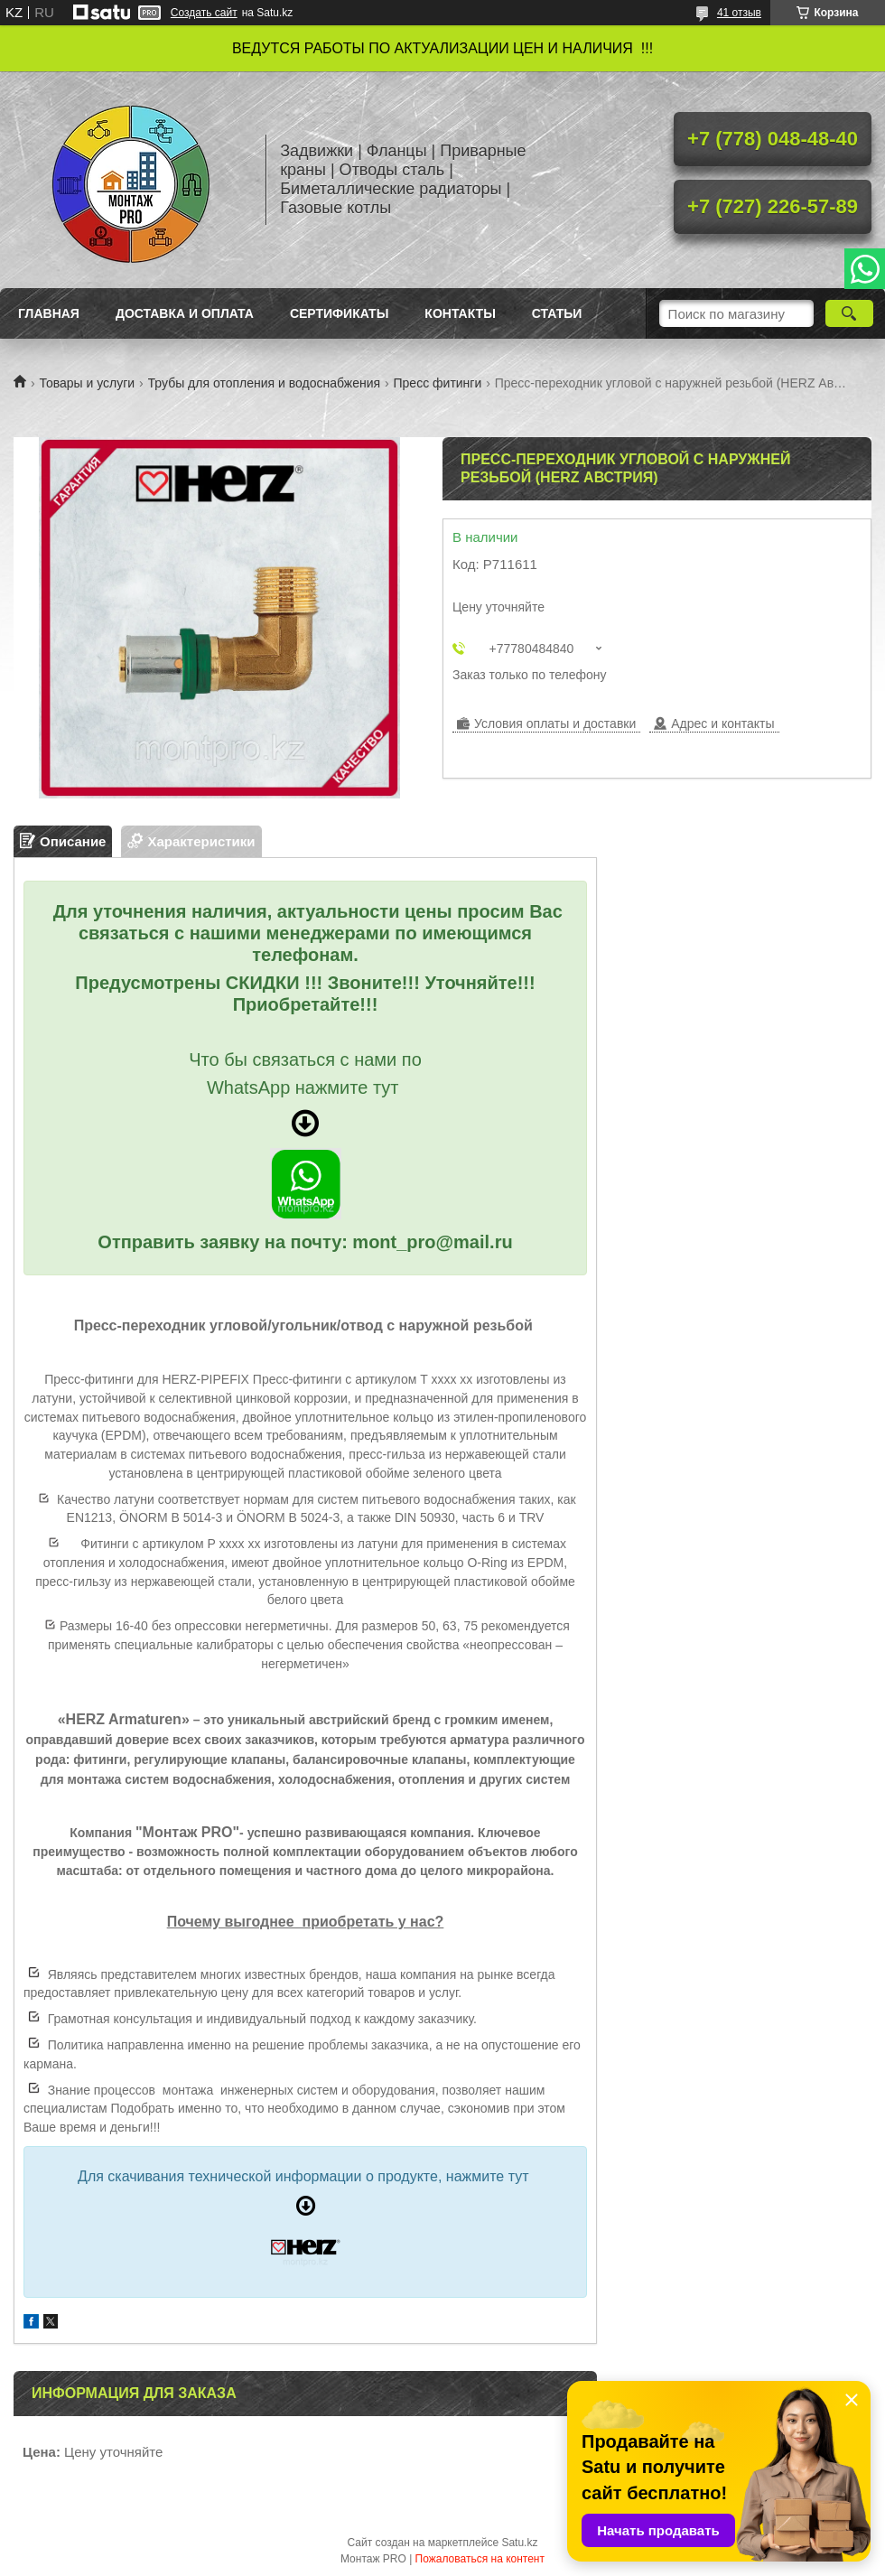 This screenshot has width=885, height=2576. What do you see at coordinates (459, 313) in the screenshot?
I see `Контакты` at bounding box center [459, 313].